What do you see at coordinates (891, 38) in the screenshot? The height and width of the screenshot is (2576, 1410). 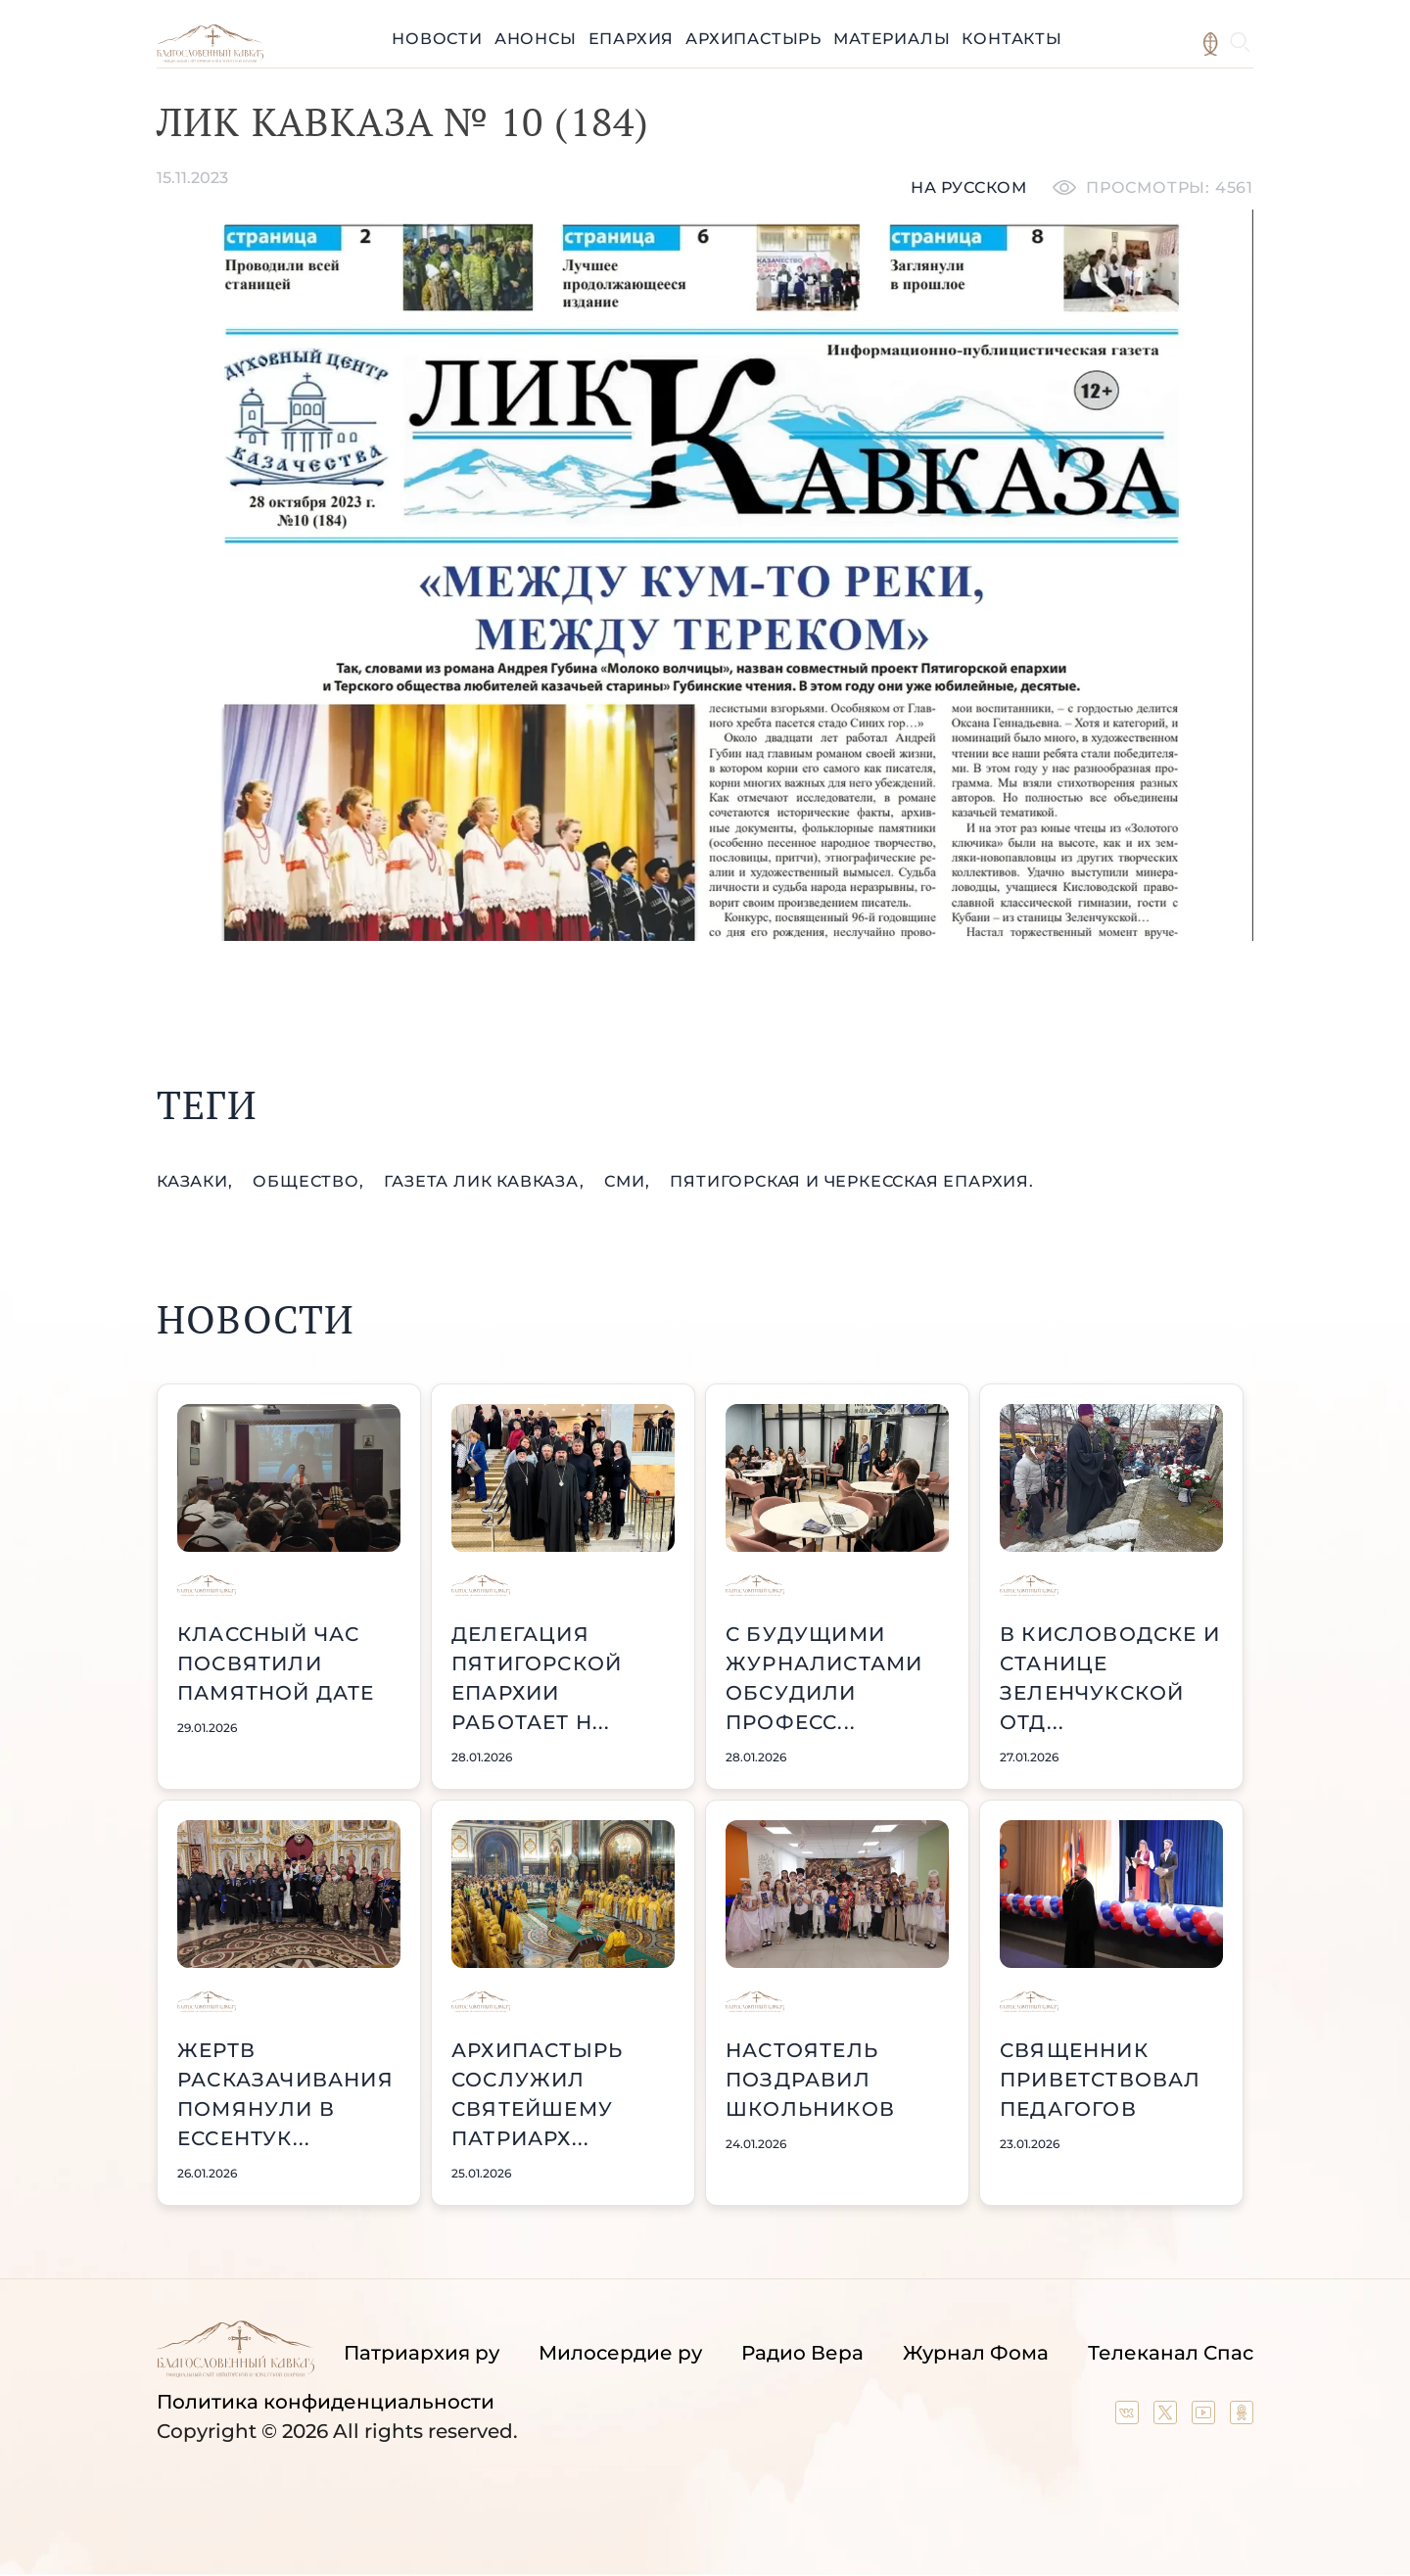 I see `Материалы` at bounding box center [891, 38].